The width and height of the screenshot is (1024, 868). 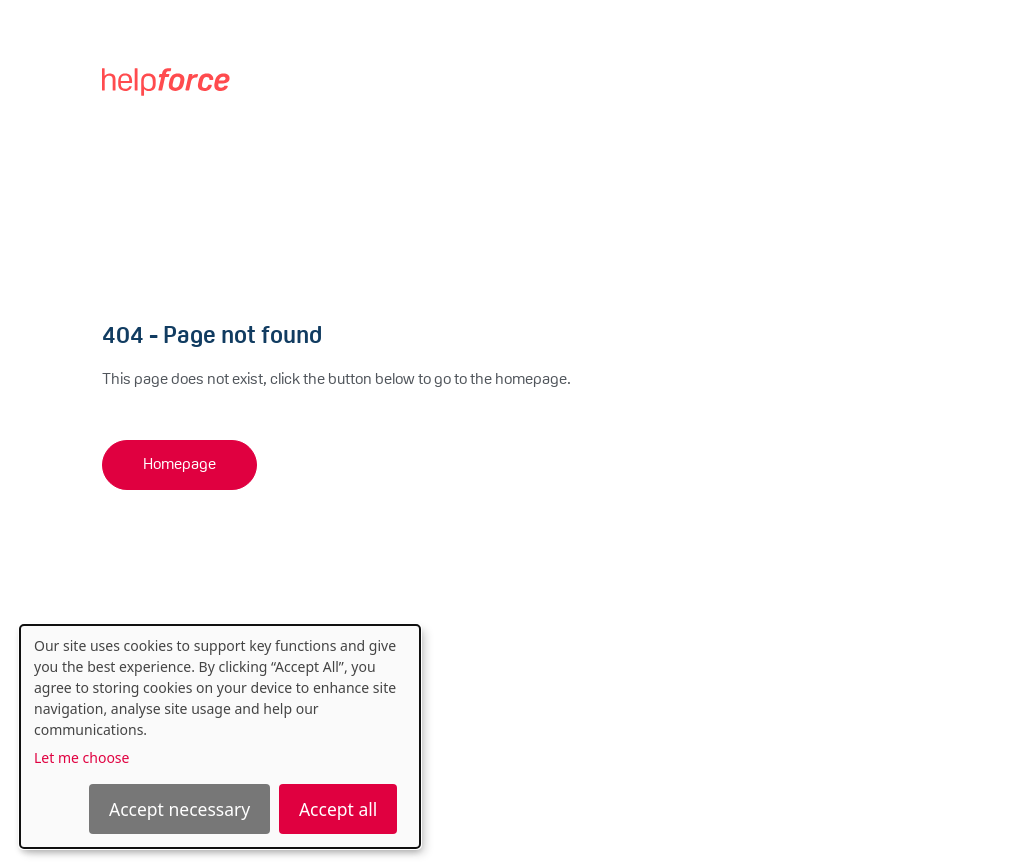 What do you see at coordinates (338, 809) in the screenshot?
I see `Accept all` at bounding box center [338, 809].